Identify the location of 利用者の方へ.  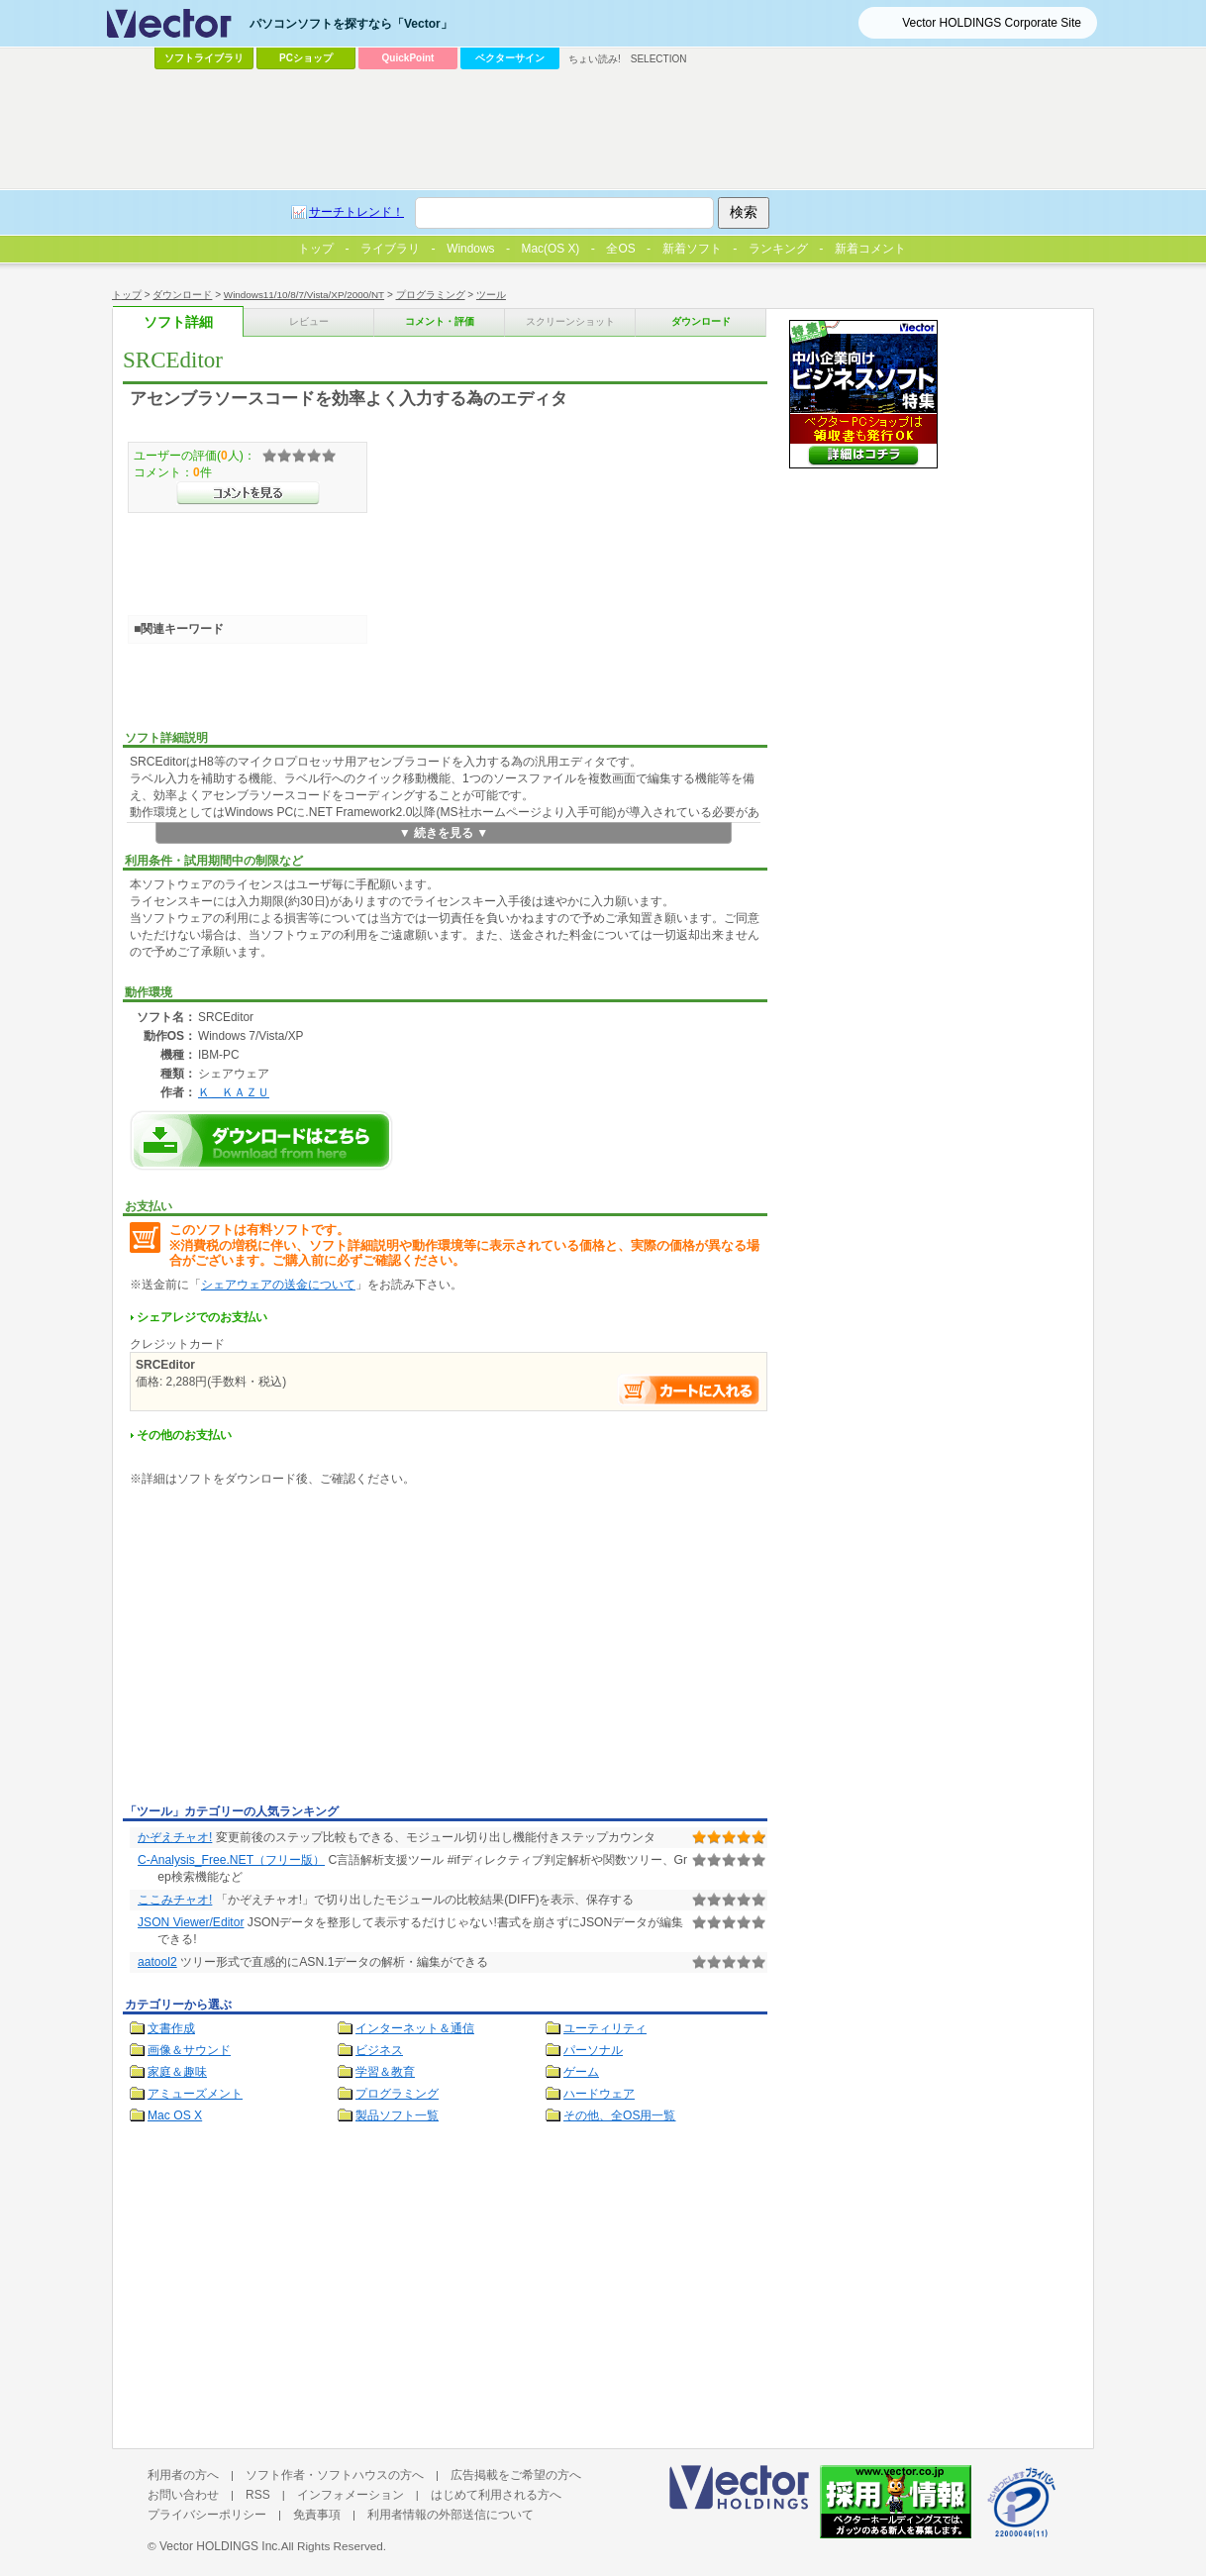
(183, 2475).